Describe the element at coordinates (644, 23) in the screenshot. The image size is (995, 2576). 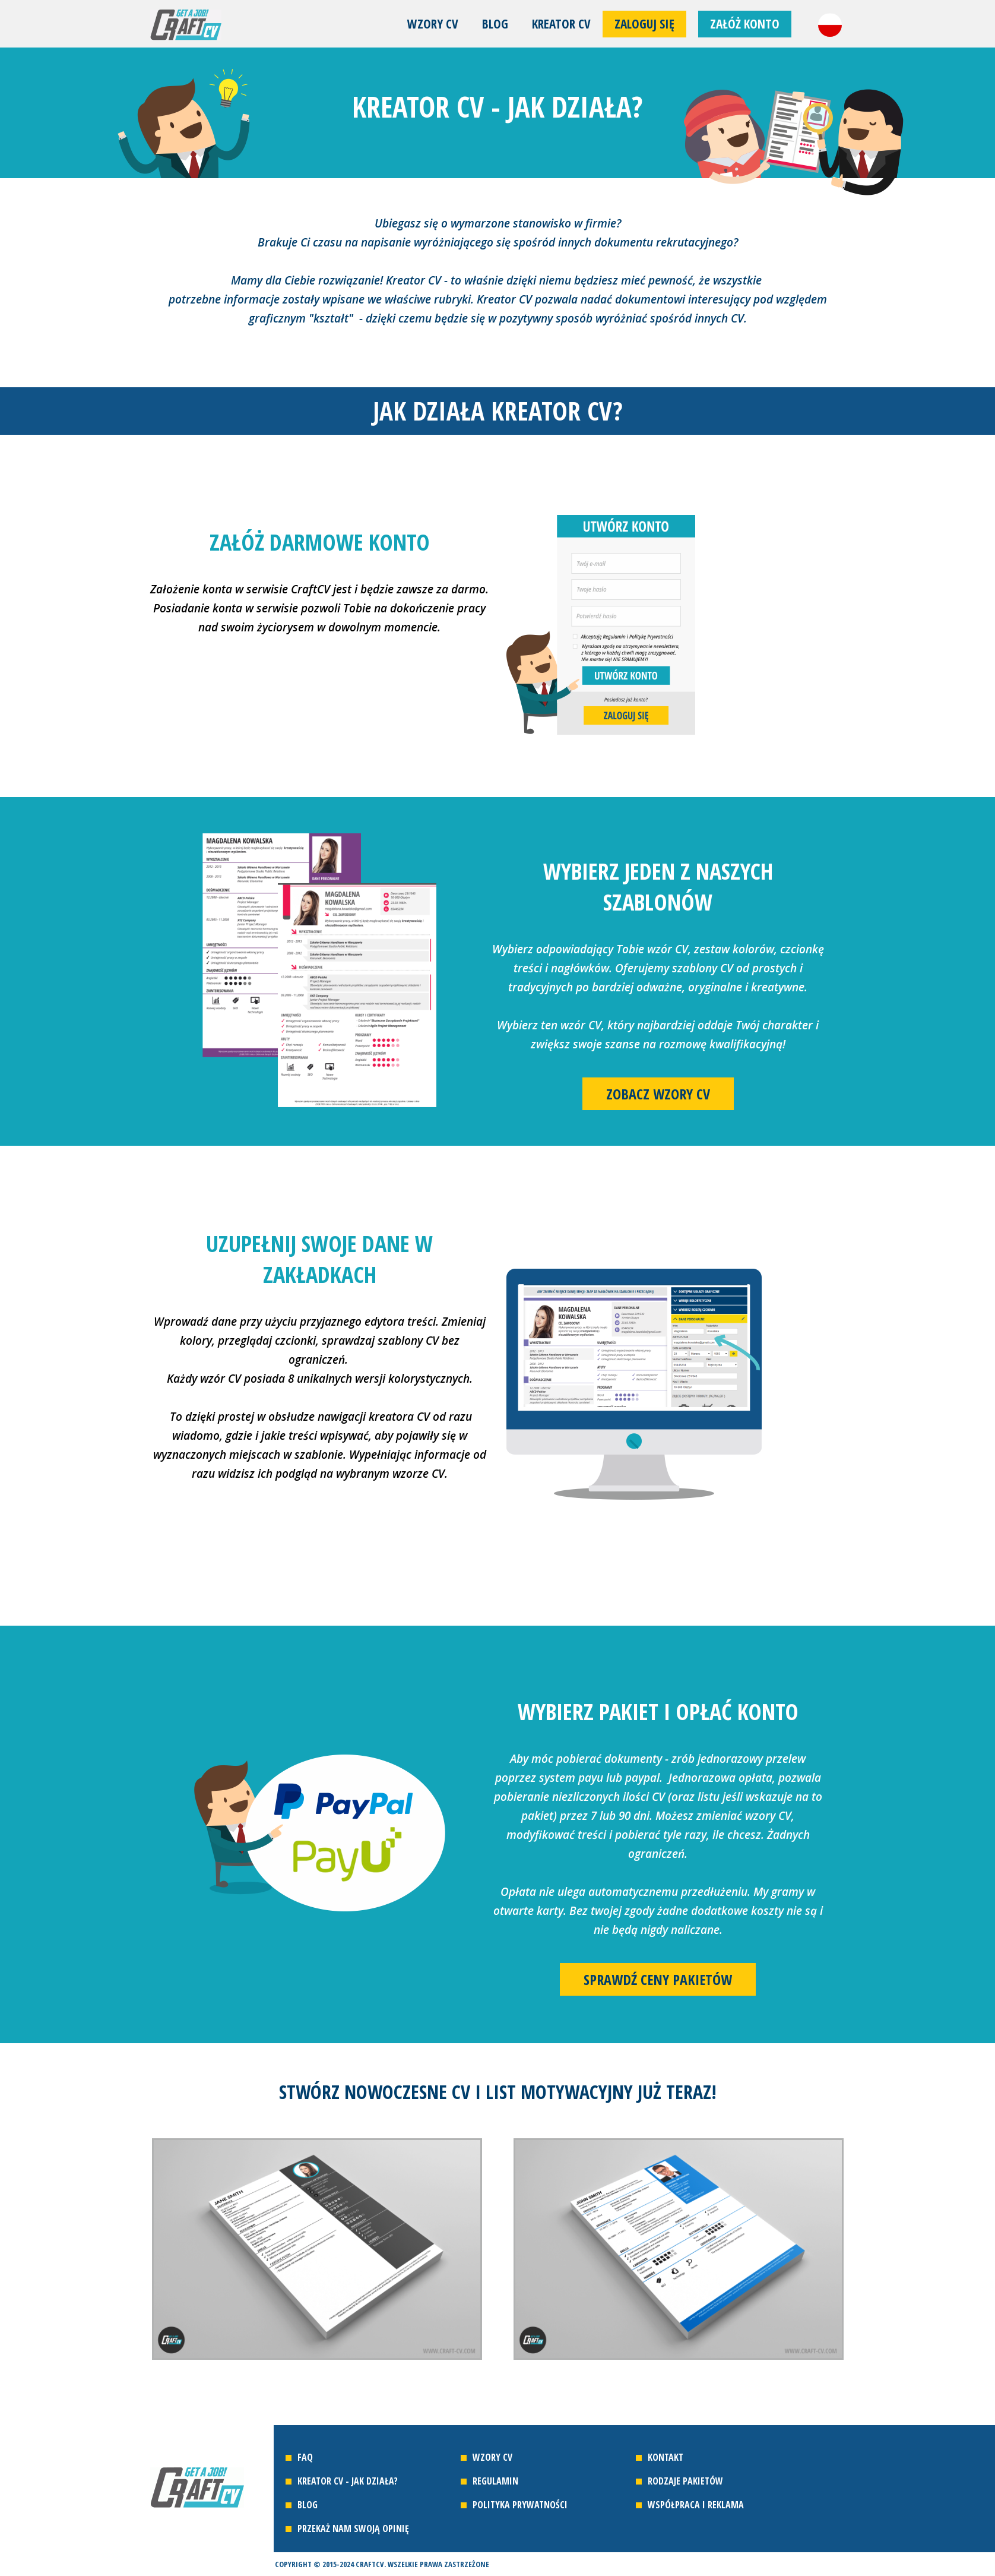
I see `Zaloguj się` at that location.